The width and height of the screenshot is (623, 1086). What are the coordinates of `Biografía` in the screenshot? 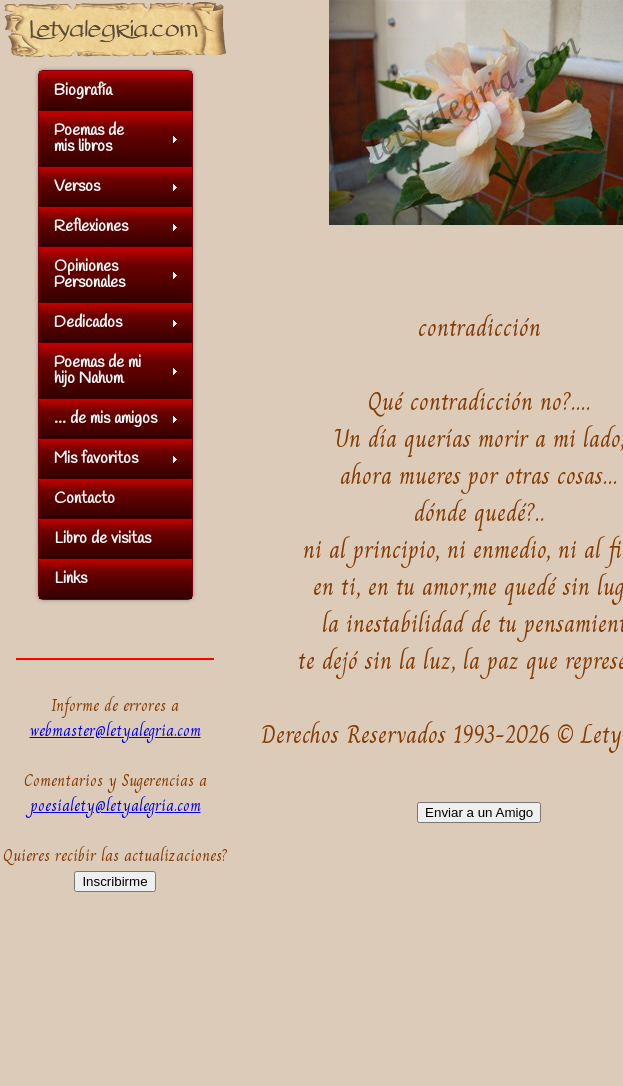 It's located at (83, 90).